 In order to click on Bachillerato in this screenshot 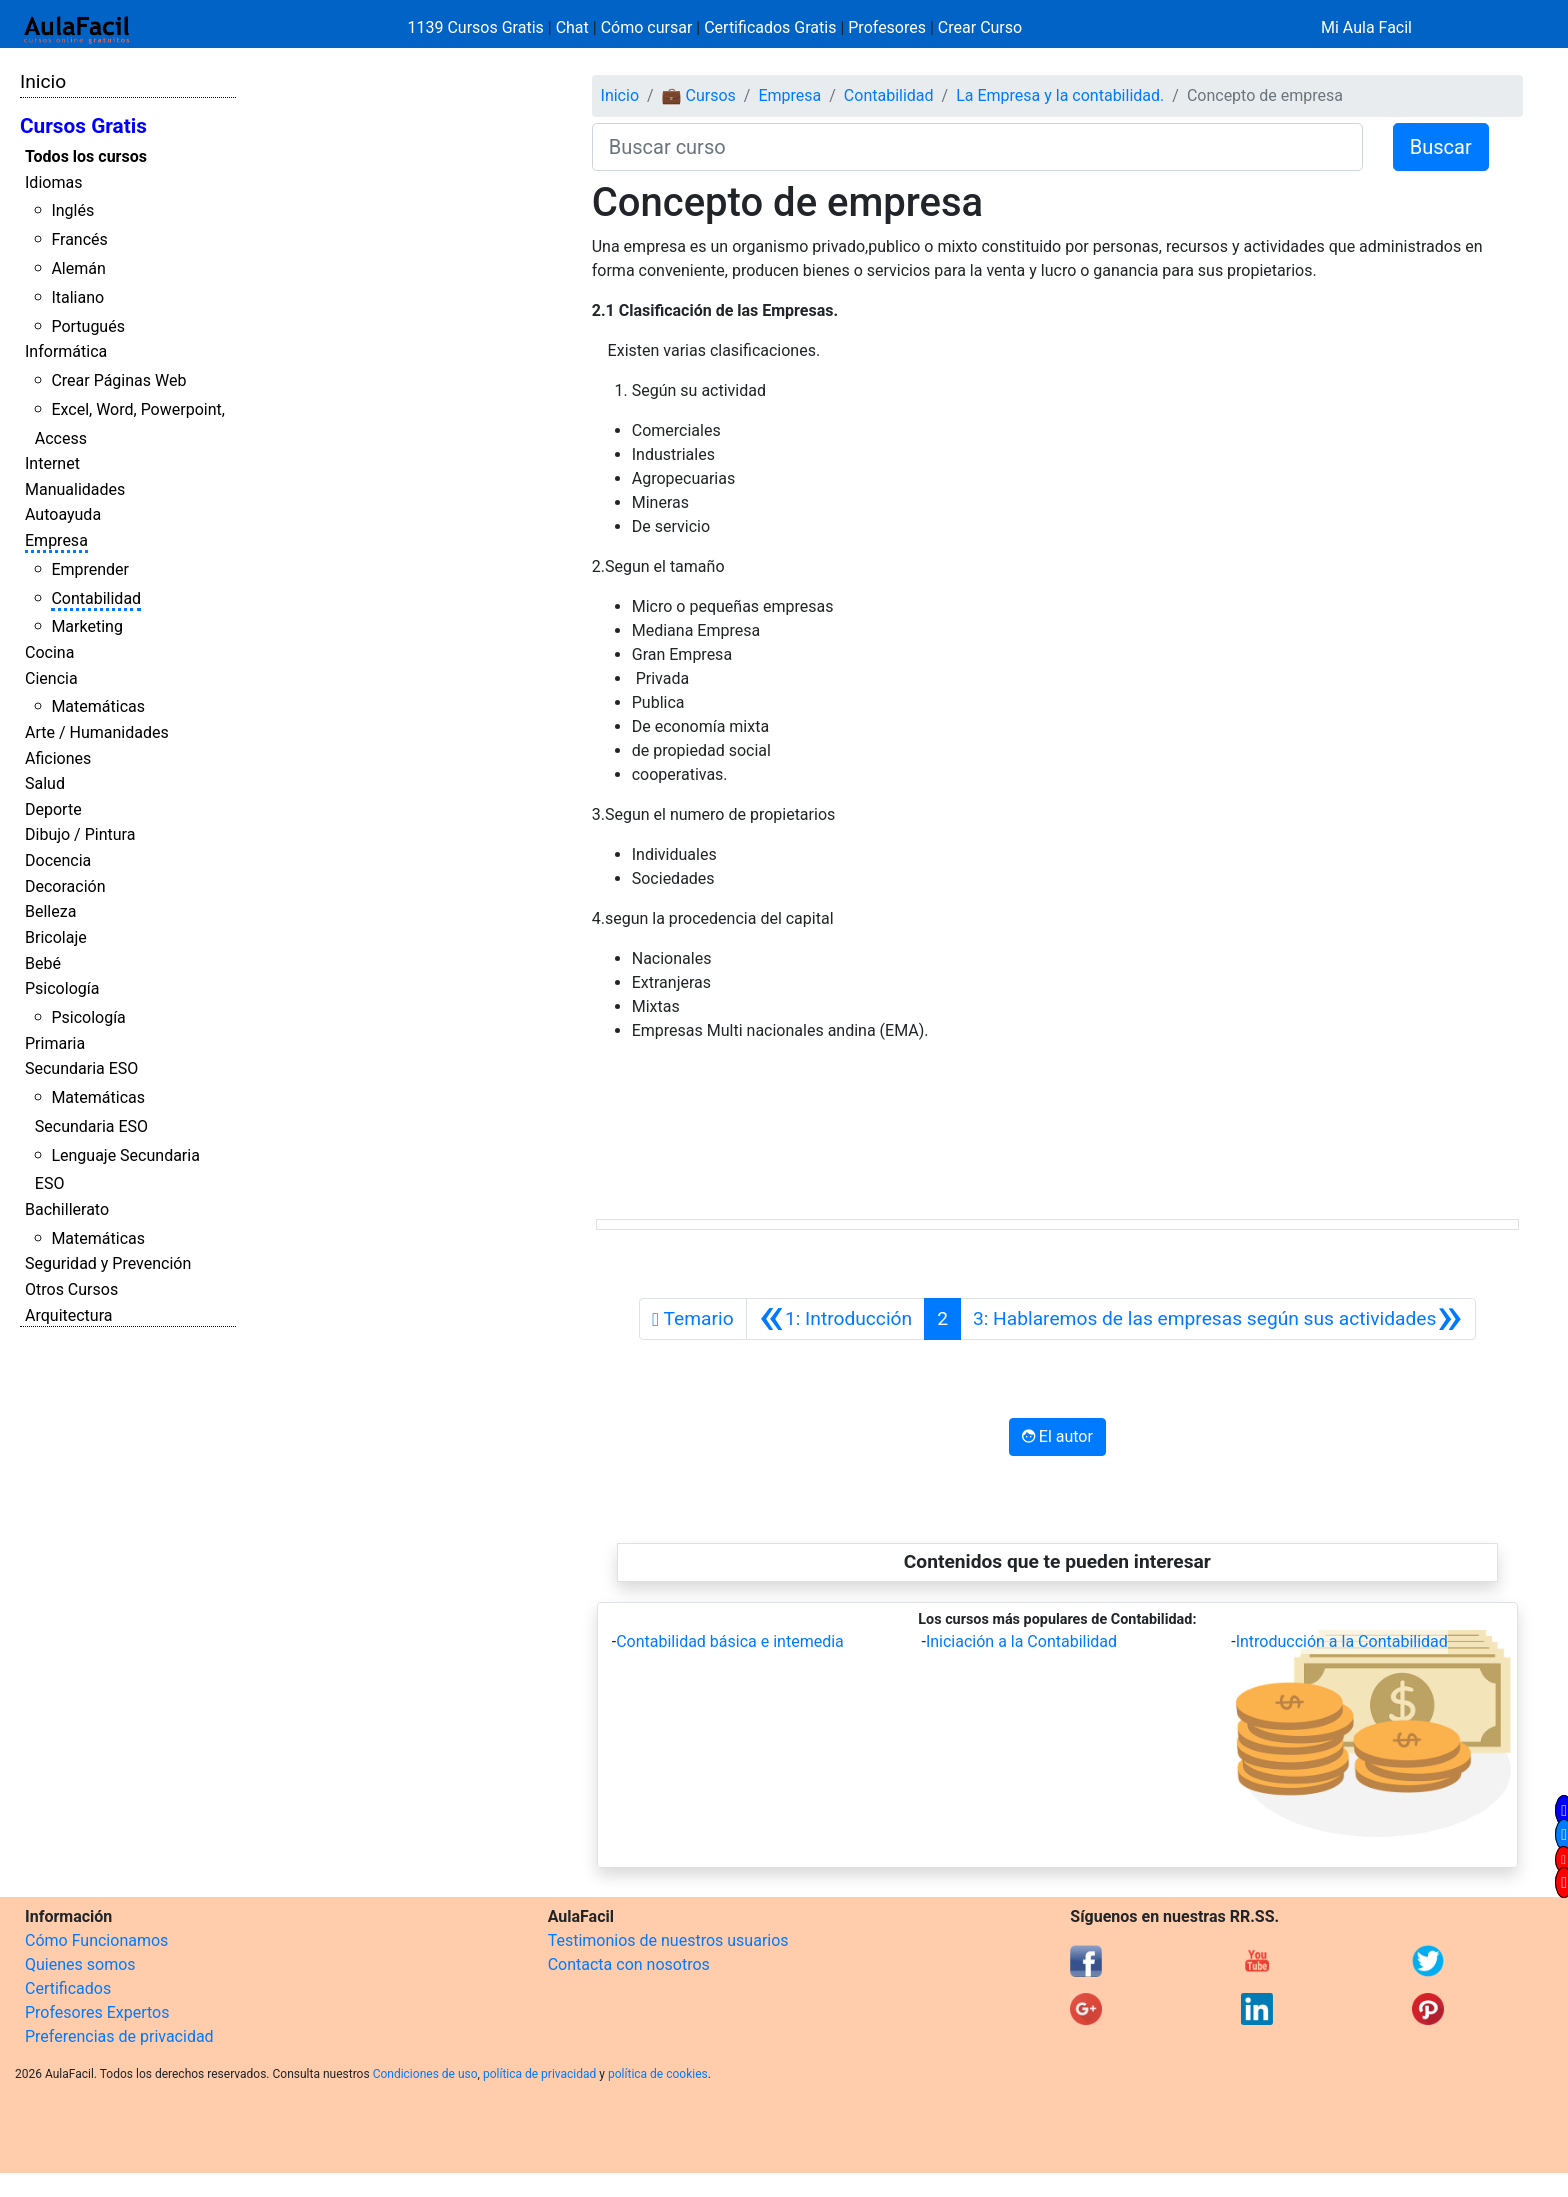, I will do `click(67, 1209)`.